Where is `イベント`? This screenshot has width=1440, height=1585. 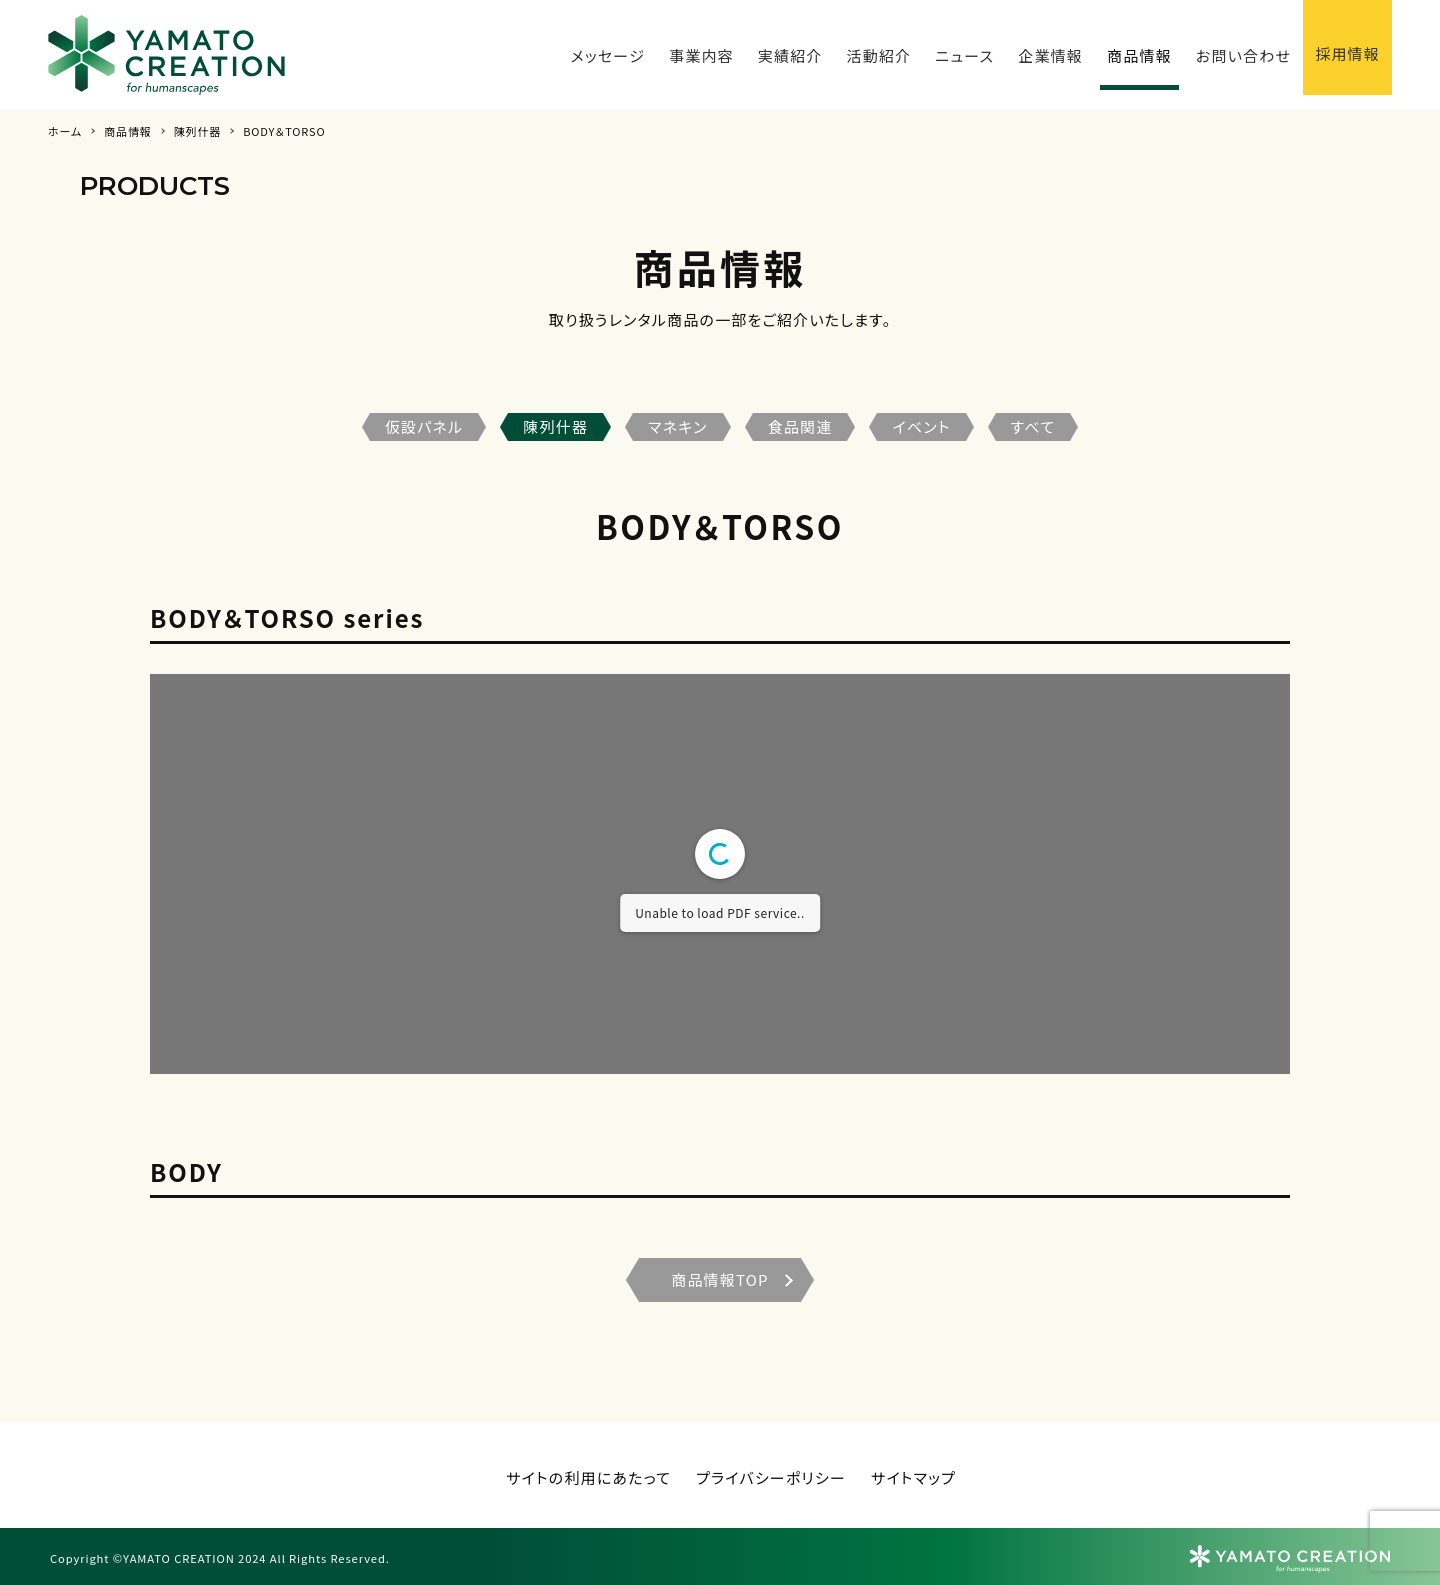
イベント is located at coordinates (921, 426).